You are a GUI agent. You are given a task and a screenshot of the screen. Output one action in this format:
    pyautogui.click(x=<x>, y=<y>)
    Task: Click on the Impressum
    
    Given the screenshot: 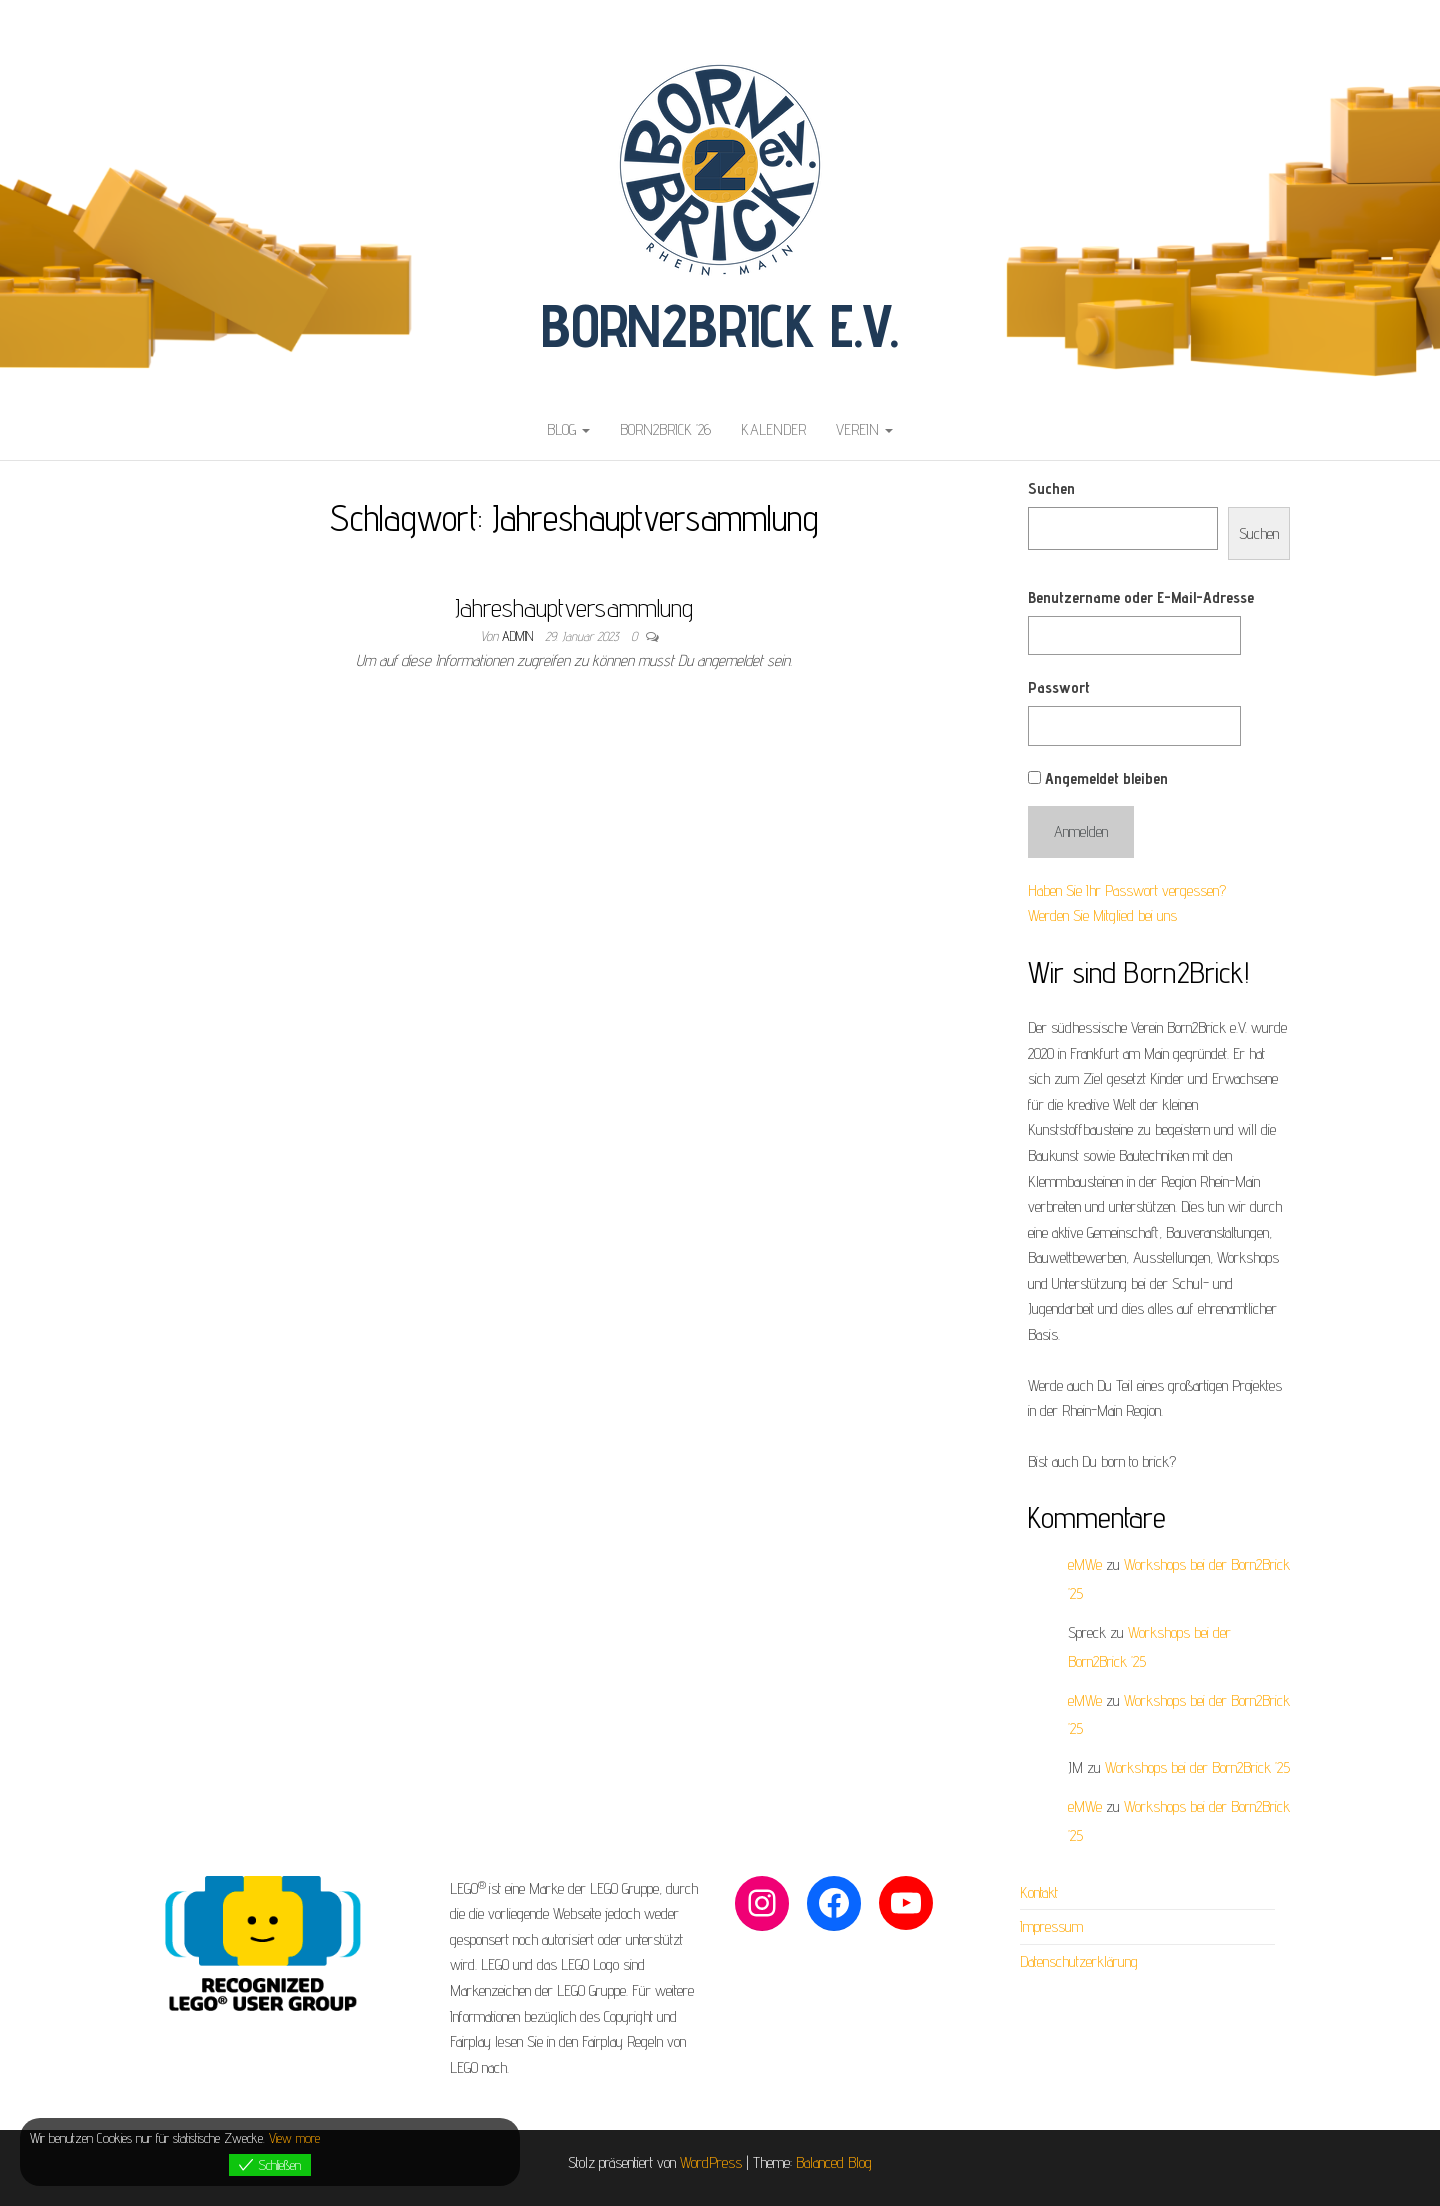 What is the action you would take?
    pyautogui.click(x=1051, y=1926)
    